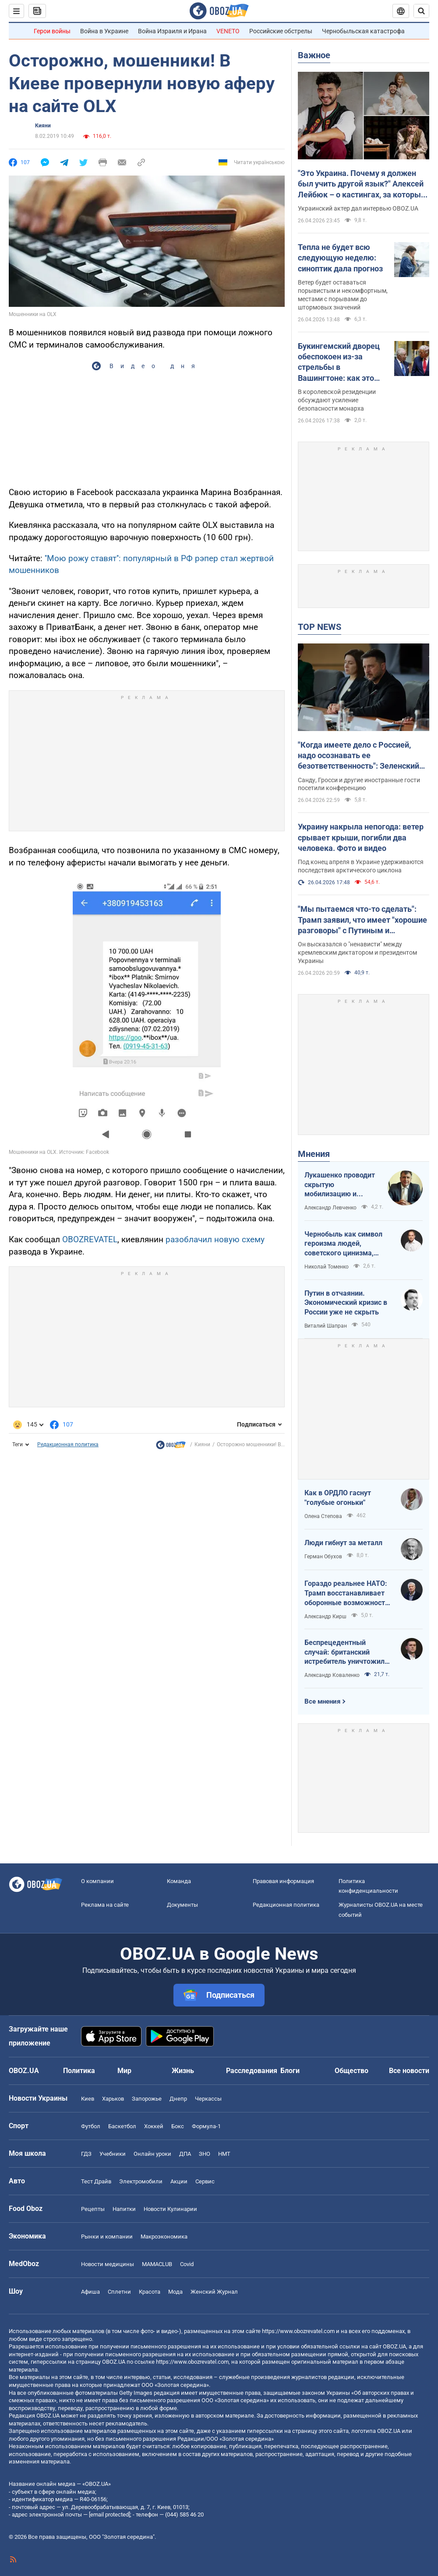 The height and width of the screenshot is (2576, 438). I want to click on Афиша, so click(90, 2291).